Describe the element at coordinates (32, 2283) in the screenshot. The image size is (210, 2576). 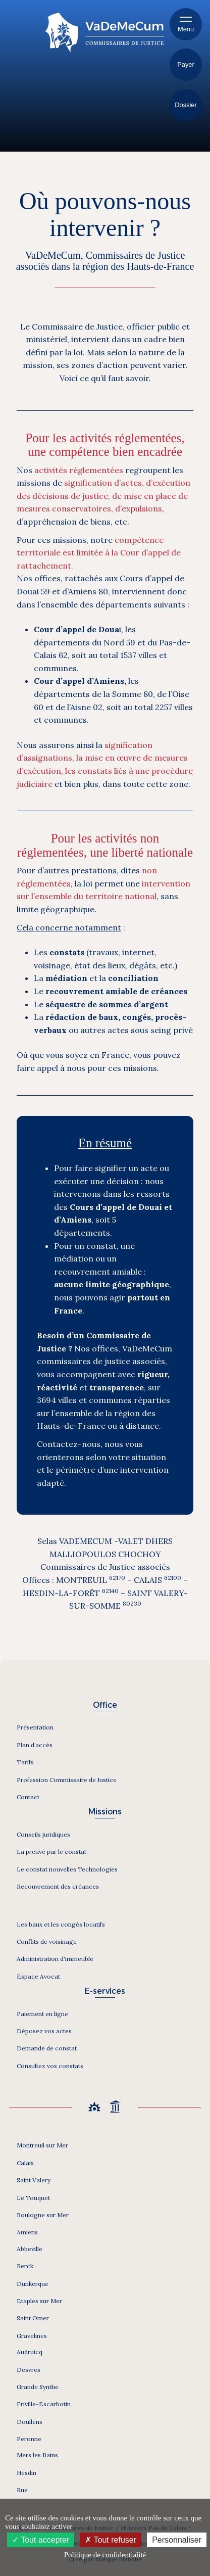
I see `Dunkerque` at that location.